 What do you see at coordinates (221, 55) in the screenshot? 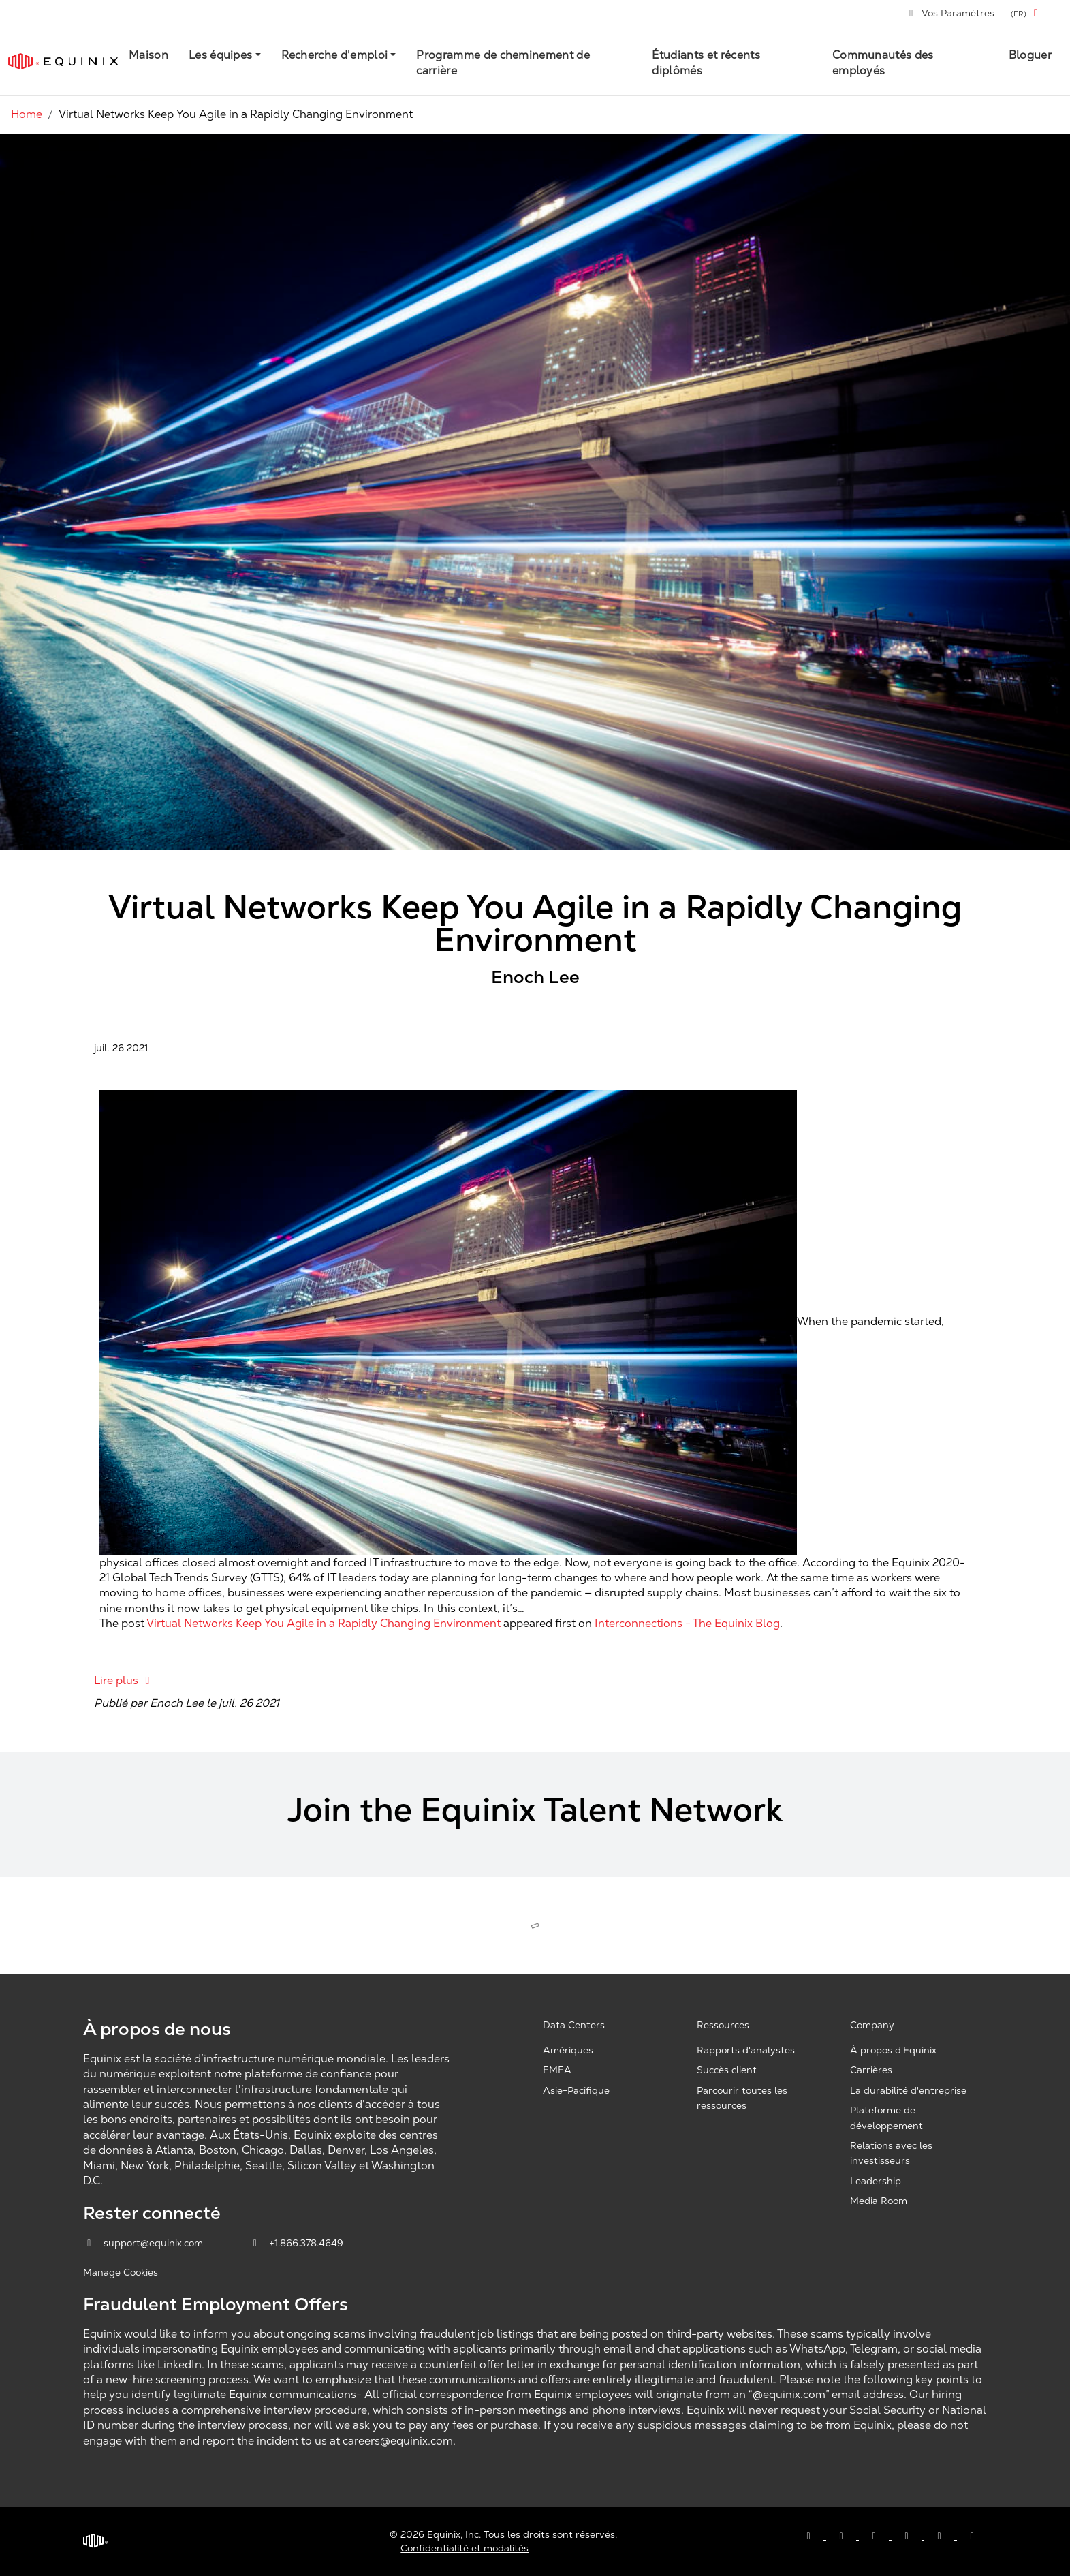
I see `Les équipes [button]` at bounding box center [221, 55].